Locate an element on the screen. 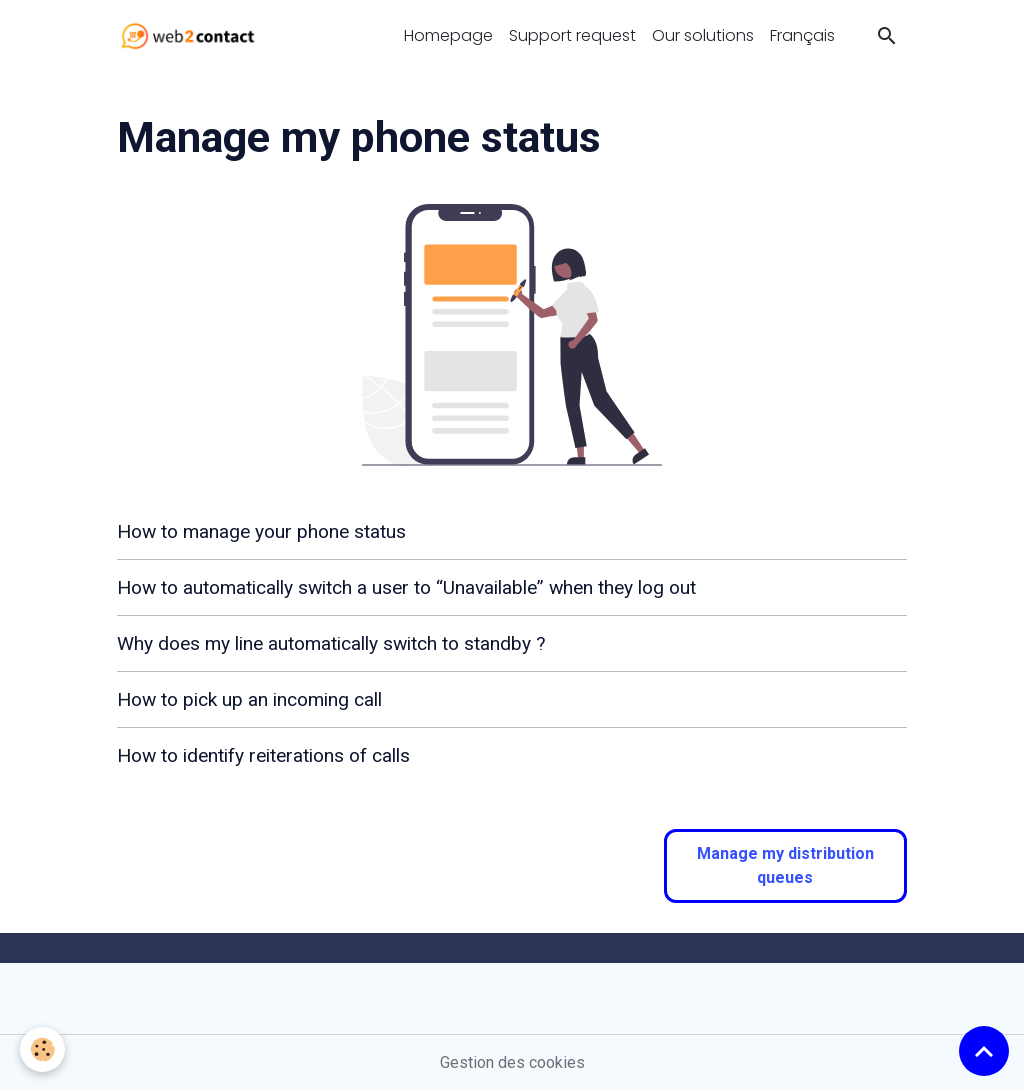 The image size is (1024, 1091). Gestion des cookies is located at coordinates (512, 1062).